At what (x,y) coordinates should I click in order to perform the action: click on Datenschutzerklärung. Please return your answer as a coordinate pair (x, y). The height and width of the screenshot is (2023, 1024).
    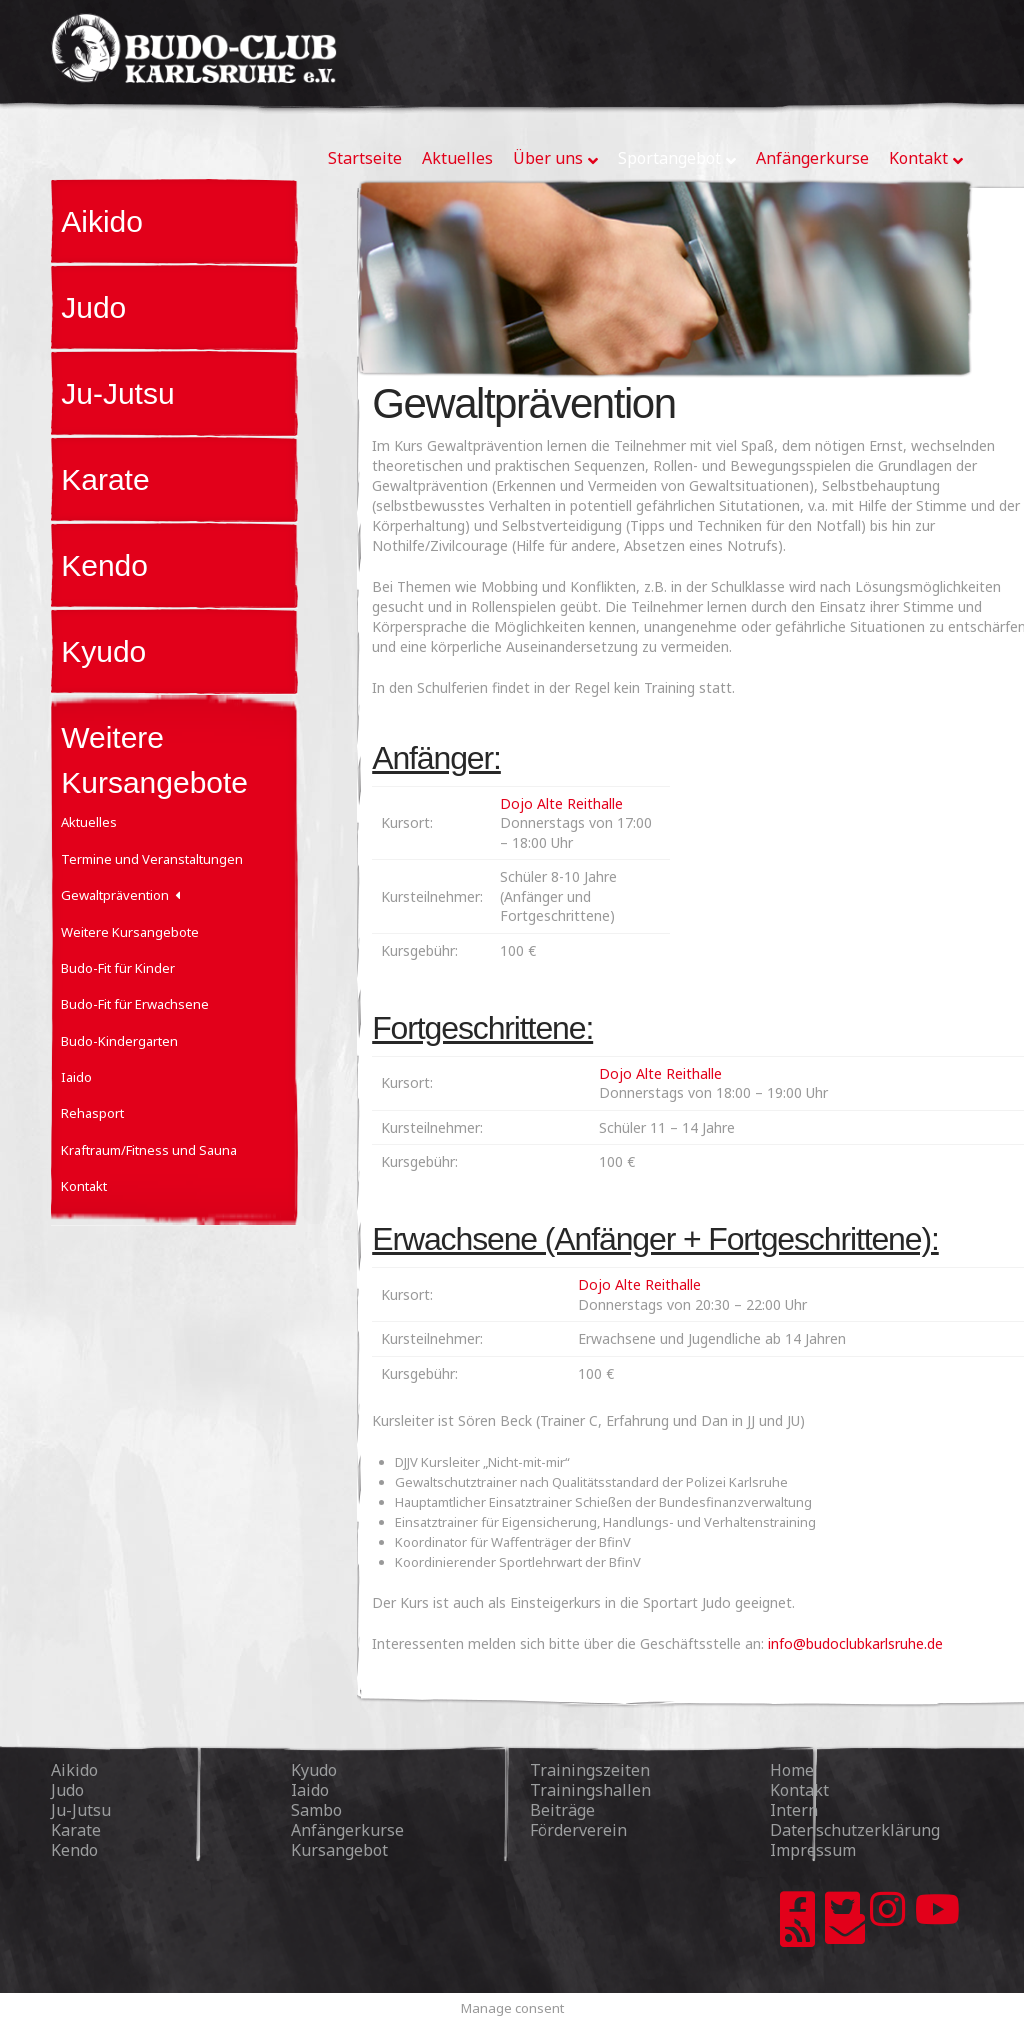
    Looking at the image, I should click on (855, 1830).